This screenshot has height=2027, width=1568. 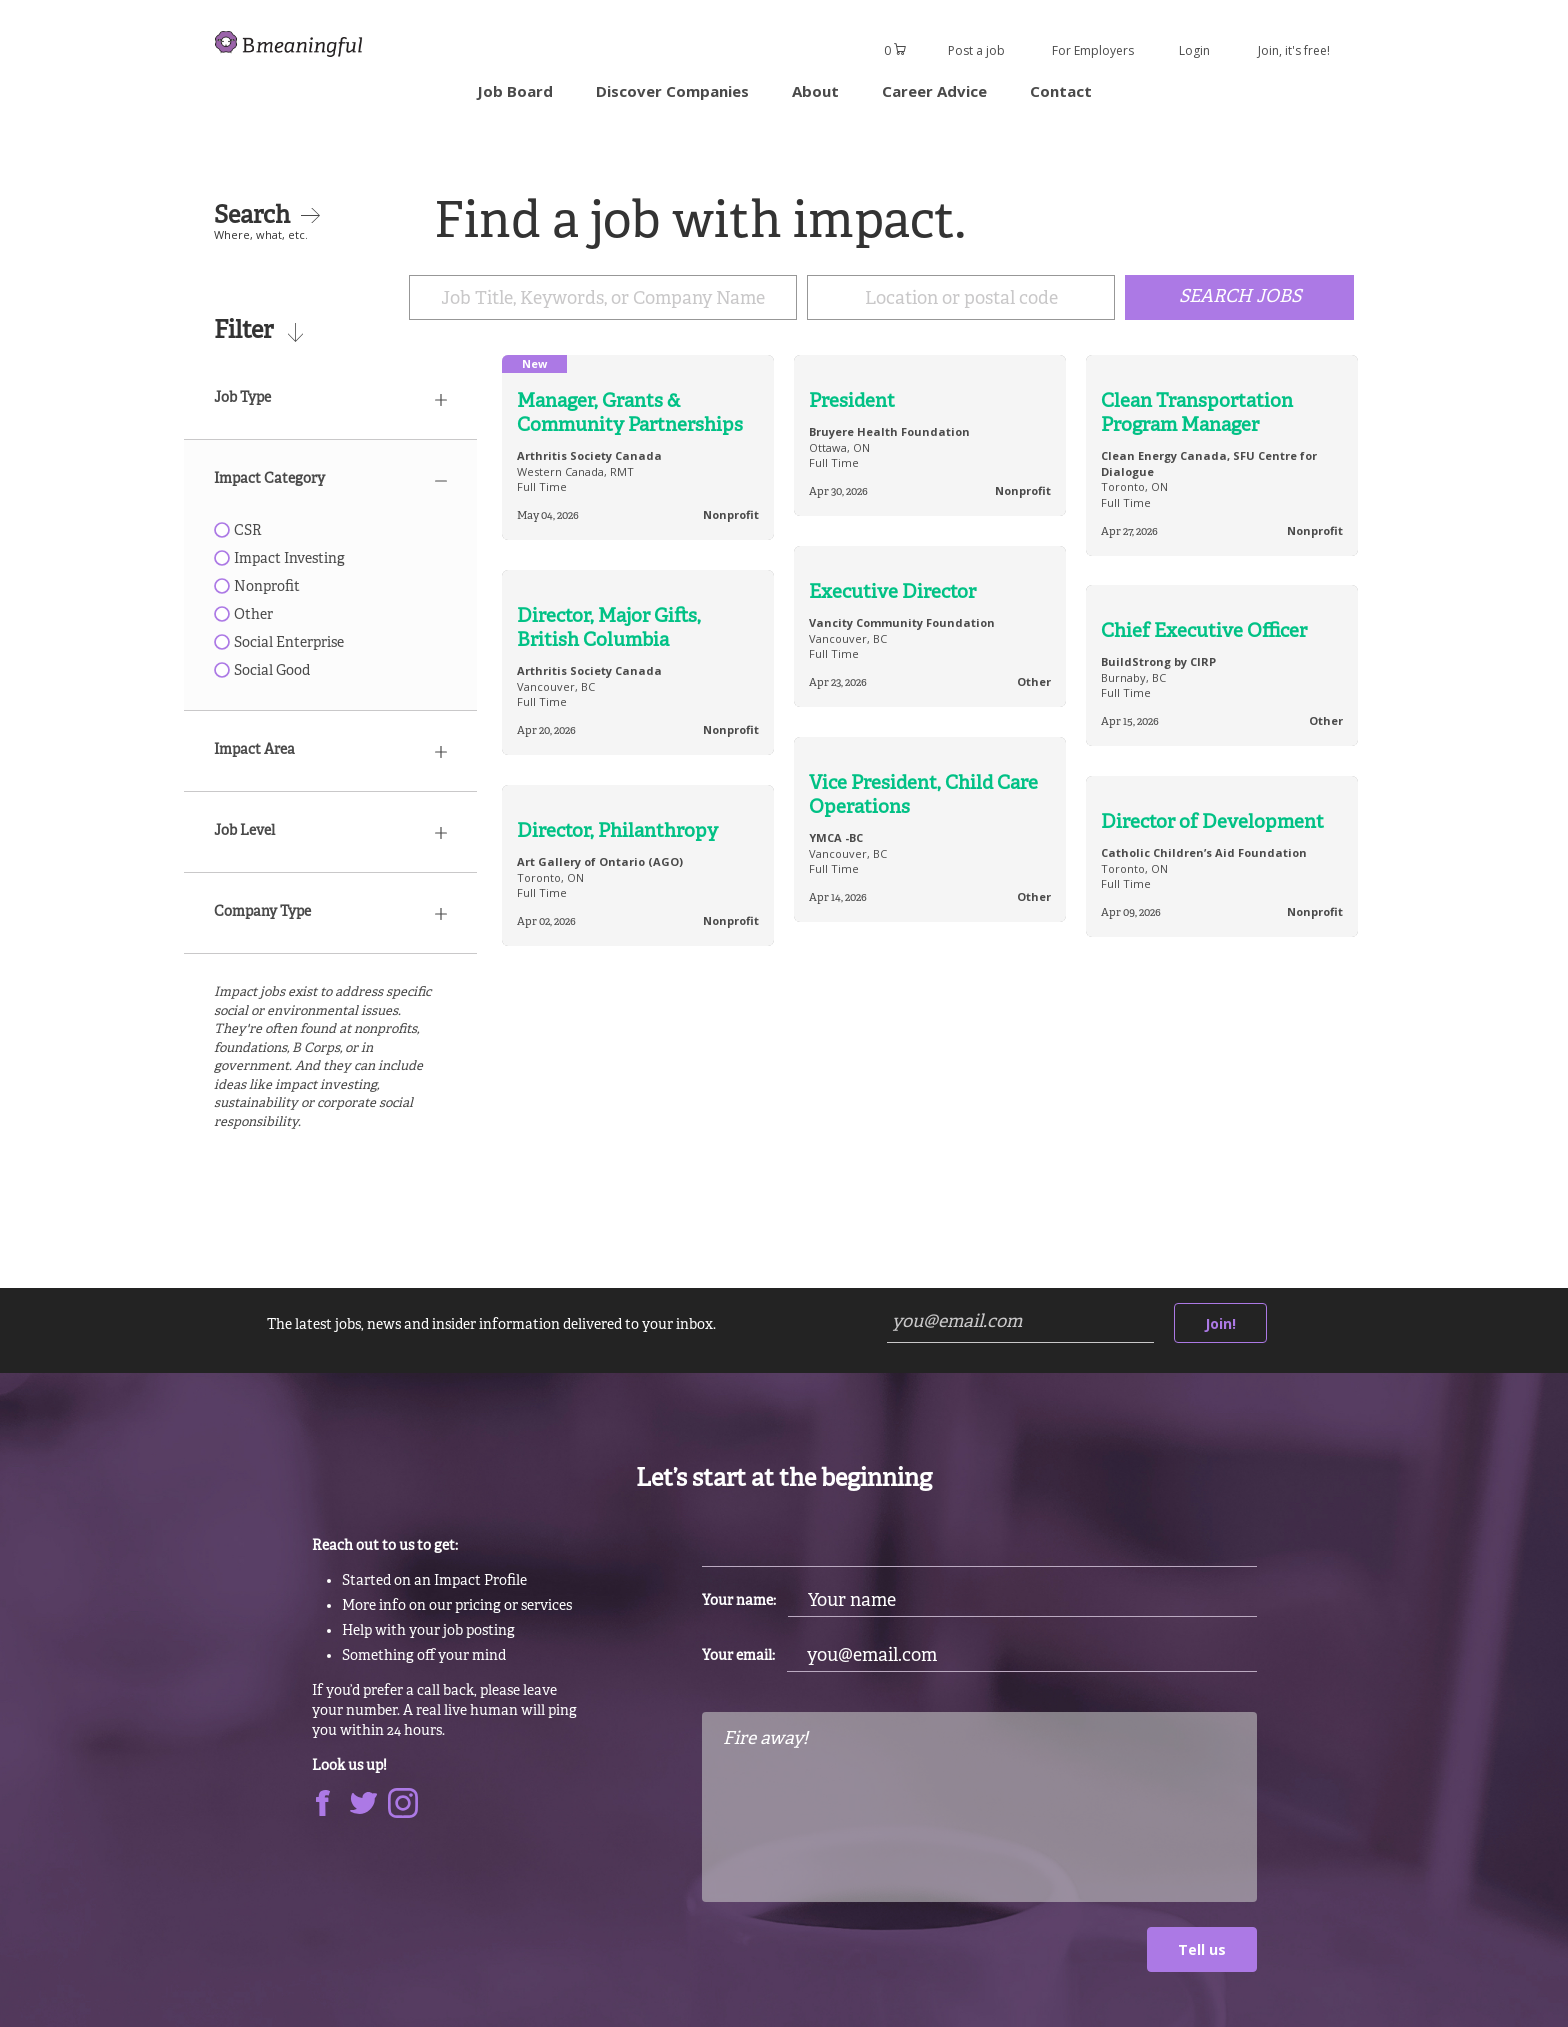 I want to click on Nonprofit, so click(x=257, y=587).